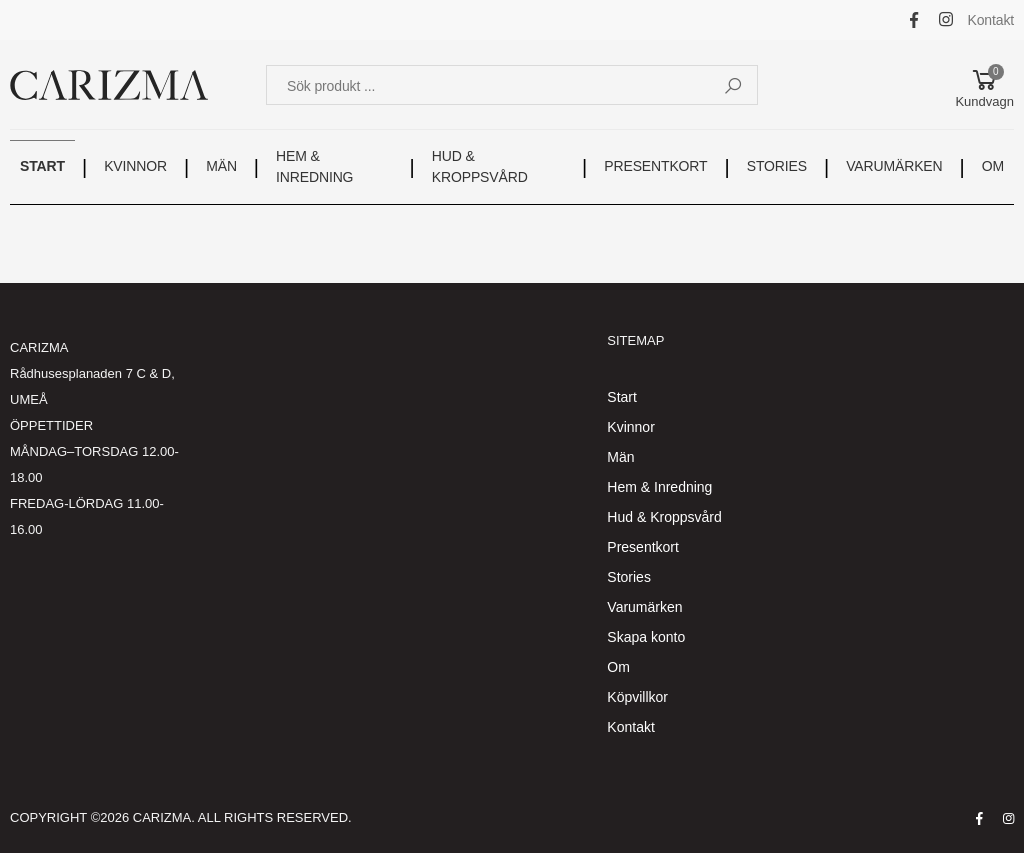  I want to click on Kontakt, so click(991, 20).